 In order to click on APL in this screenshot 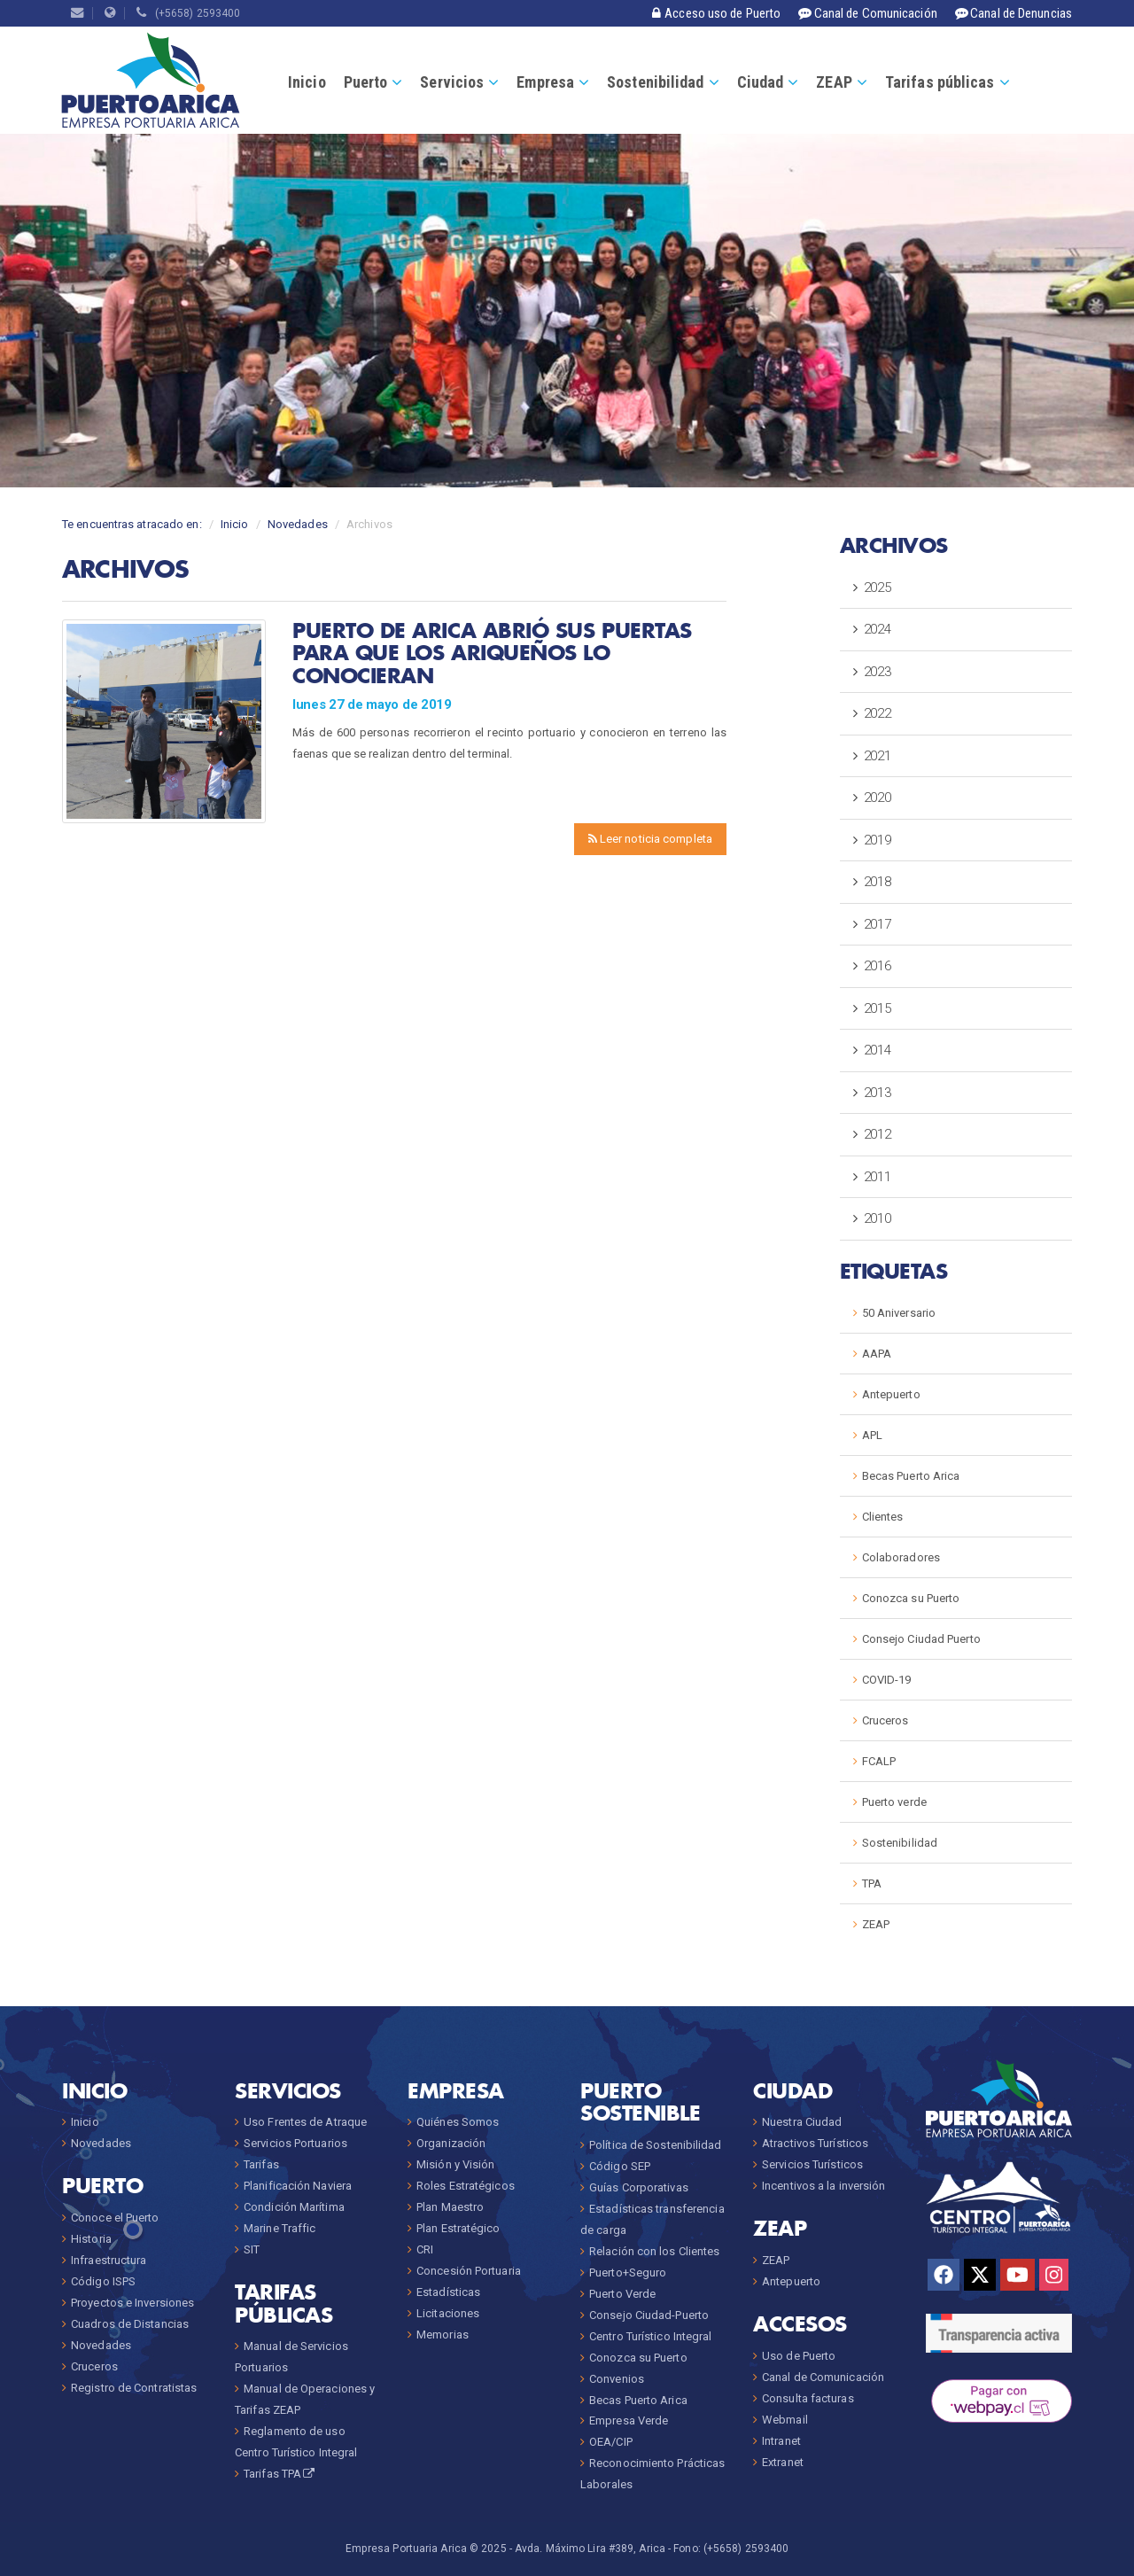, I will do `click(872, 1435)`.